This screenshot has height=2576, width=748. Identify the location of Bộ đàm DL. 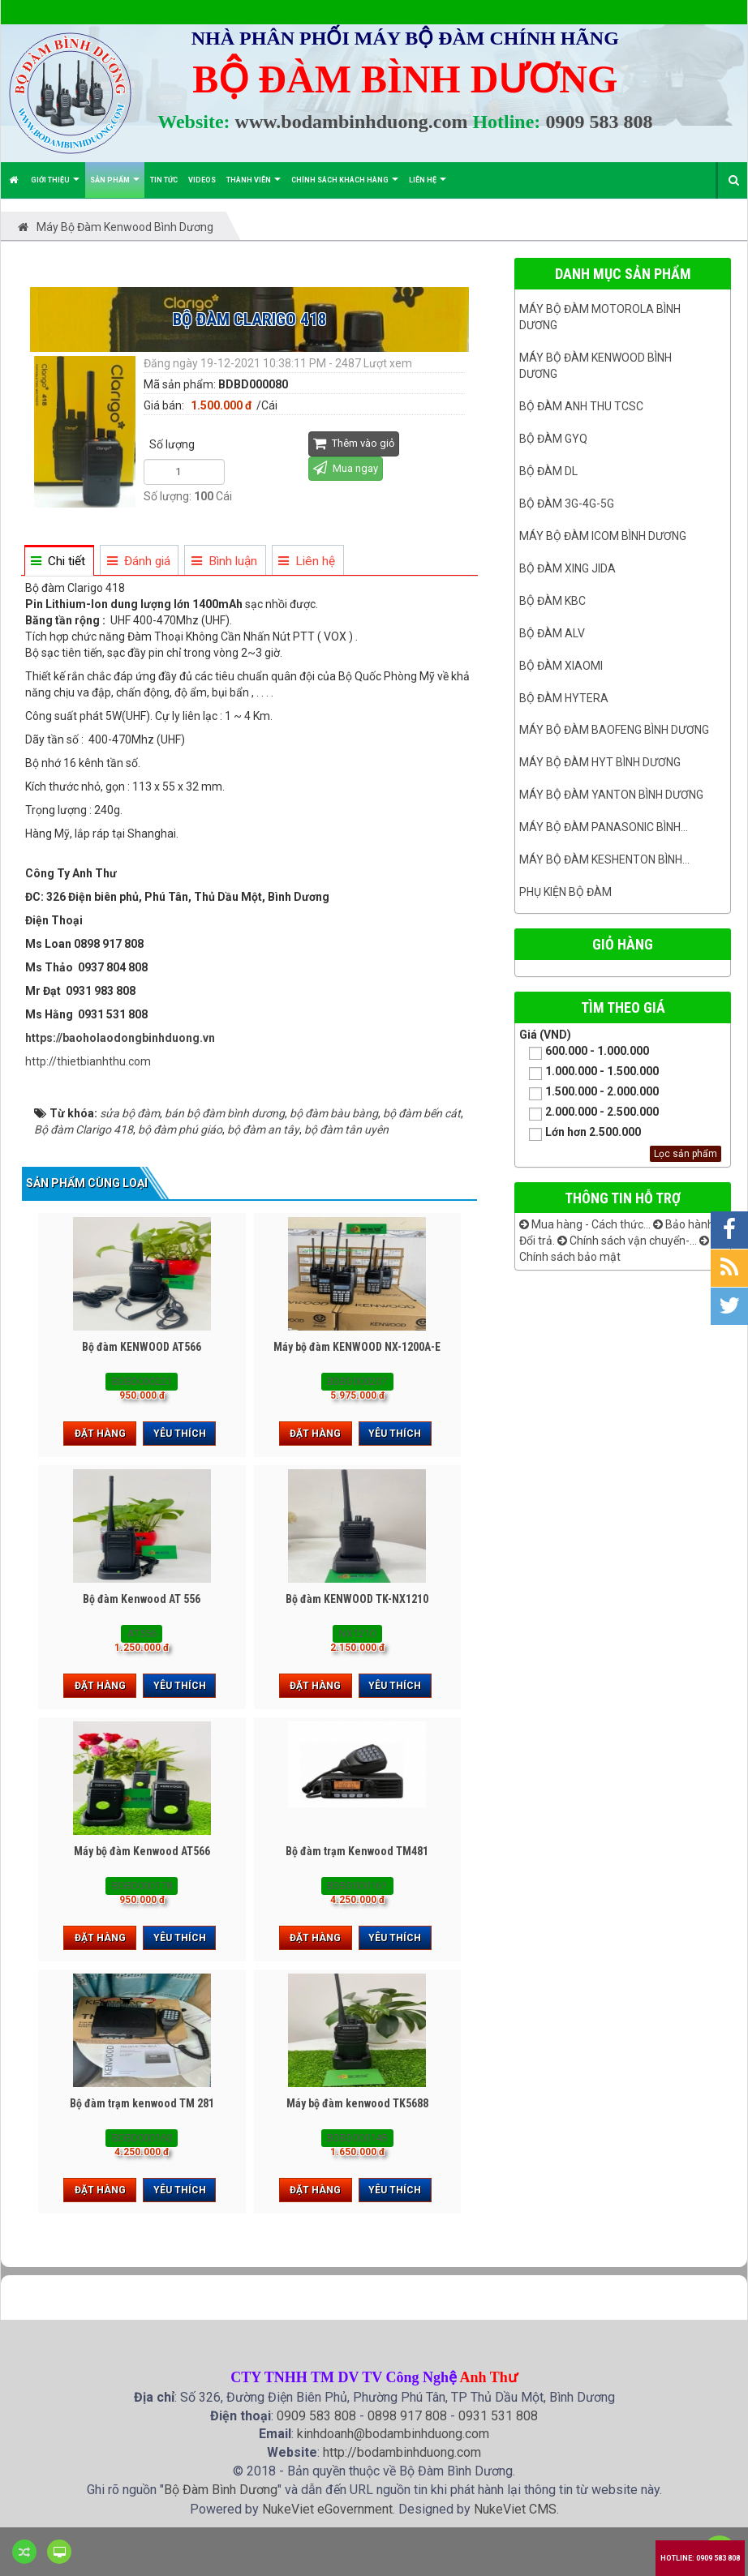
(548, 471).